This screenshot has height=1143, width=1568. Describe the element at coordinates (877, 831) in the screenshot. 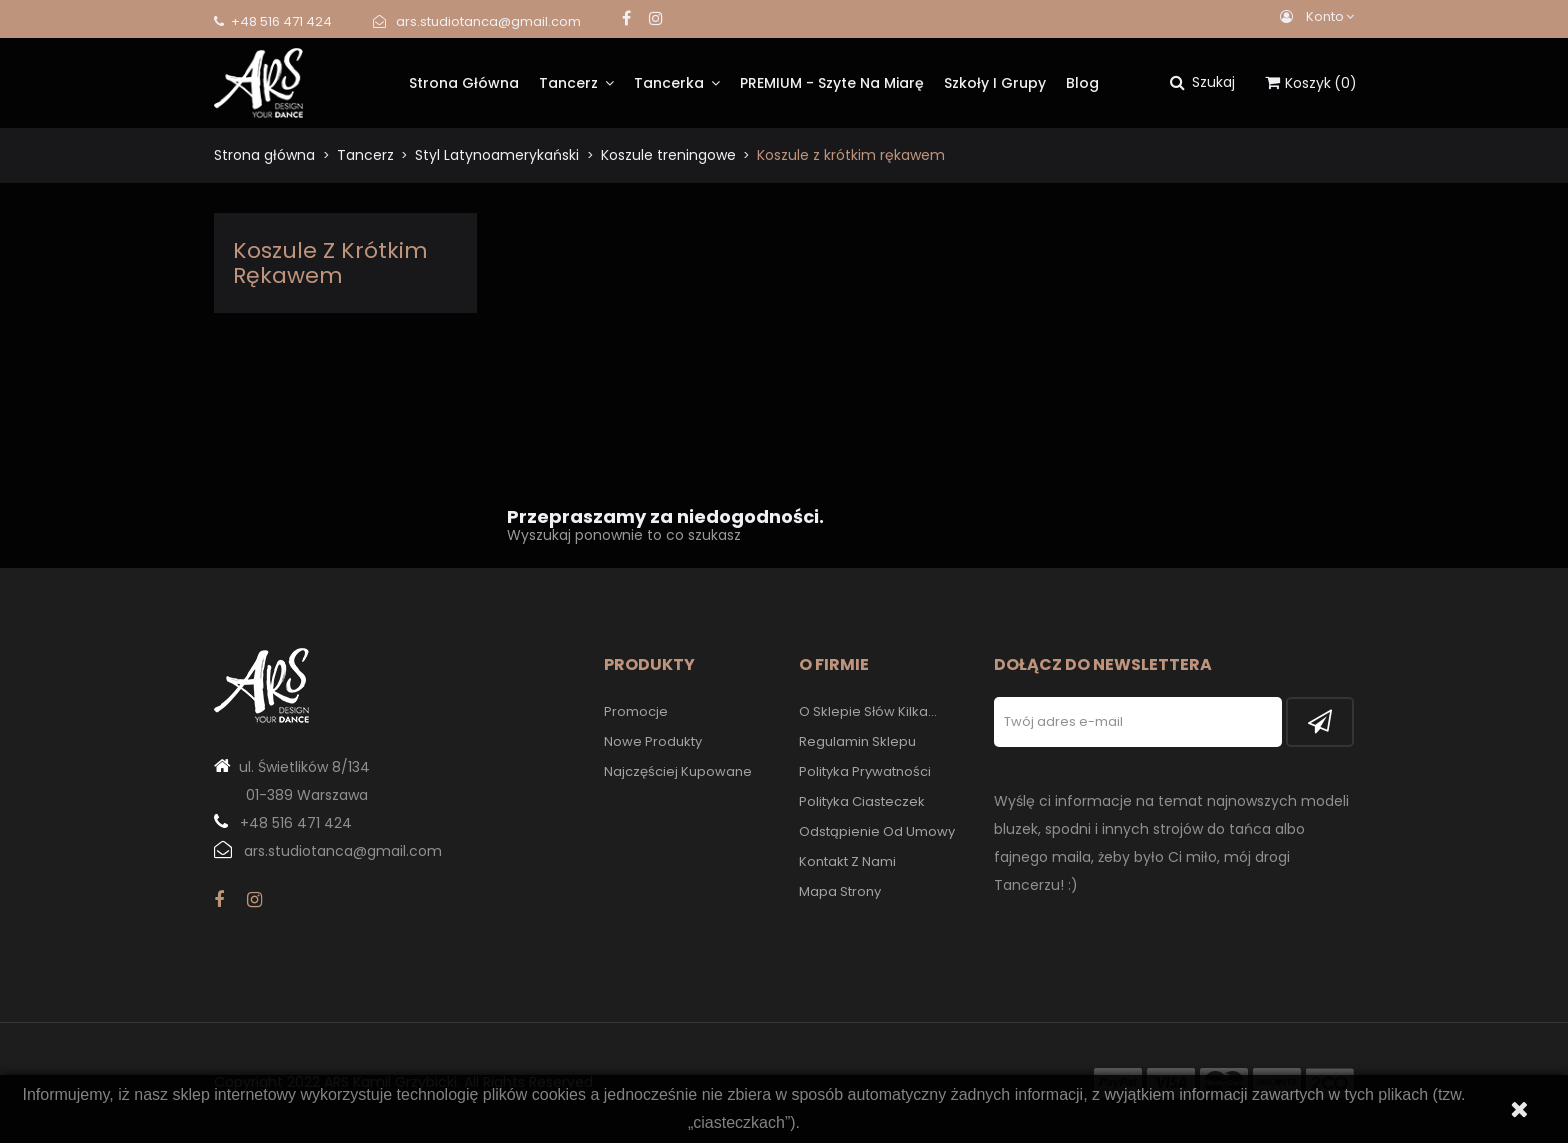

I see `Odstąpienie od umowy` at that location.